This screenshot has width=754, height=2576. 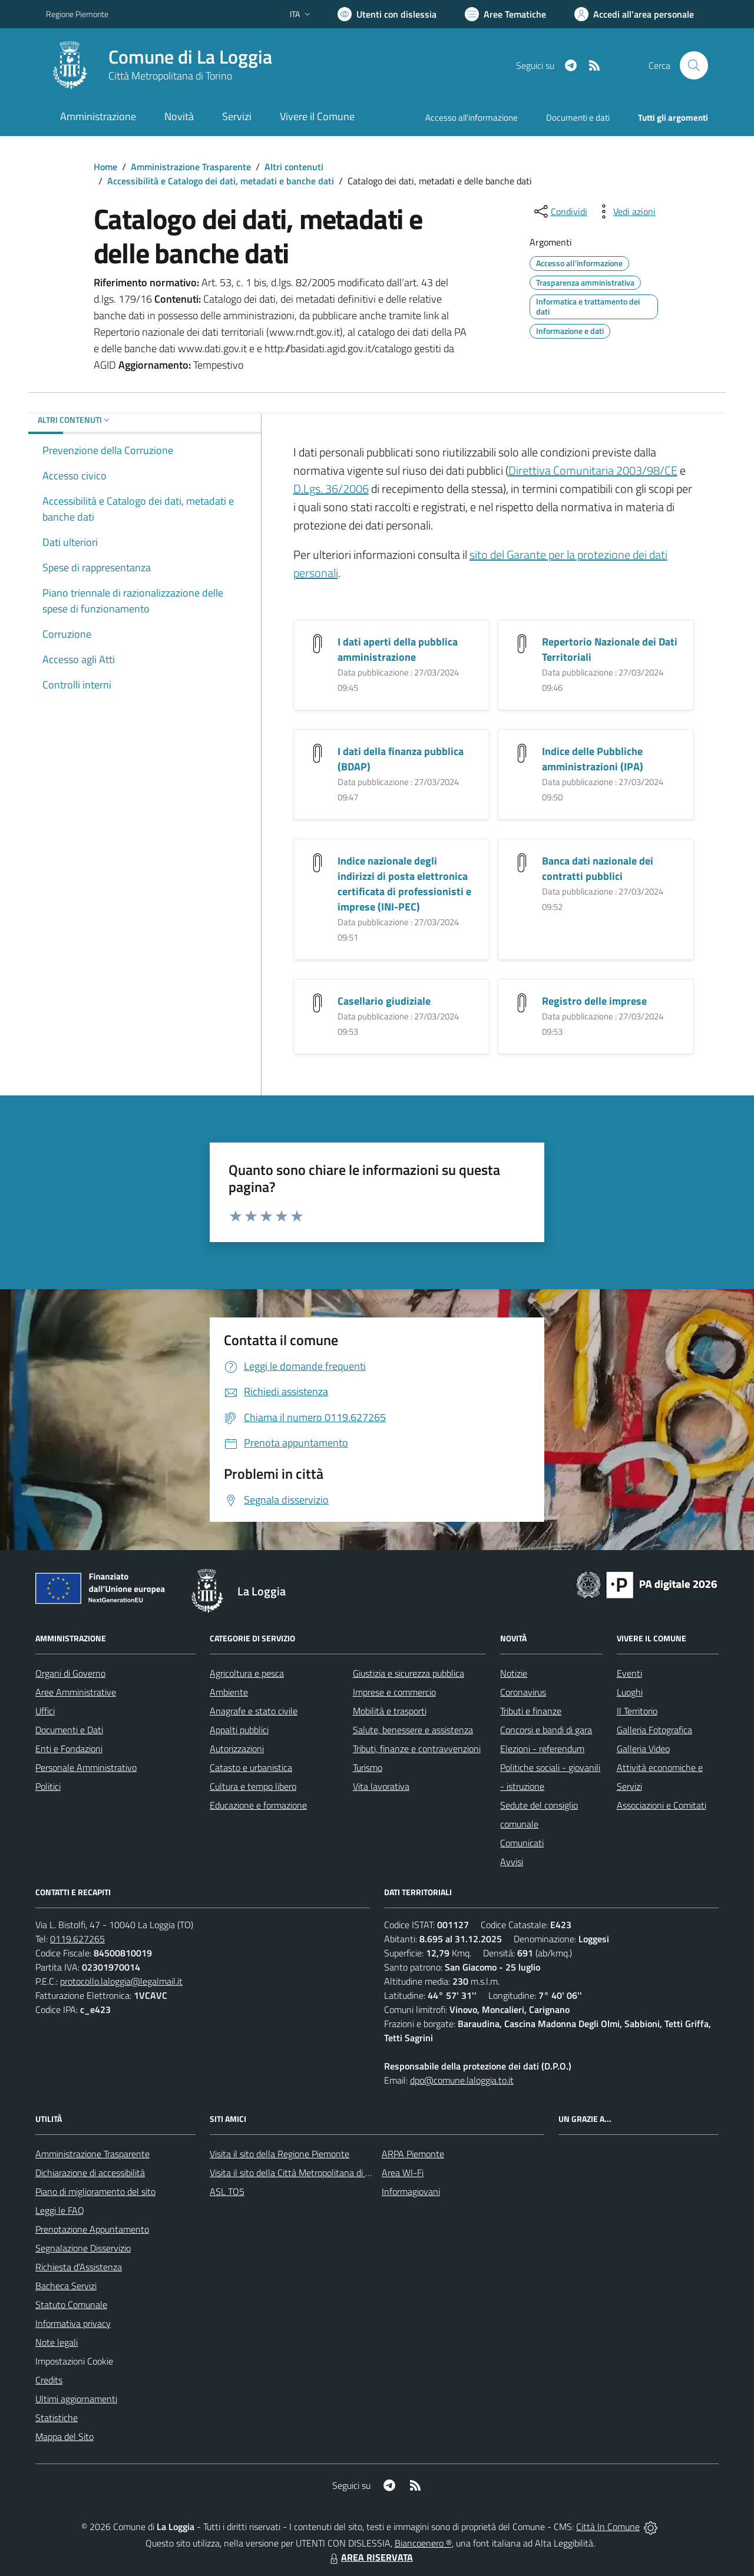 I want to click on Casellario giudiziale, so click(x=384, y=1001).